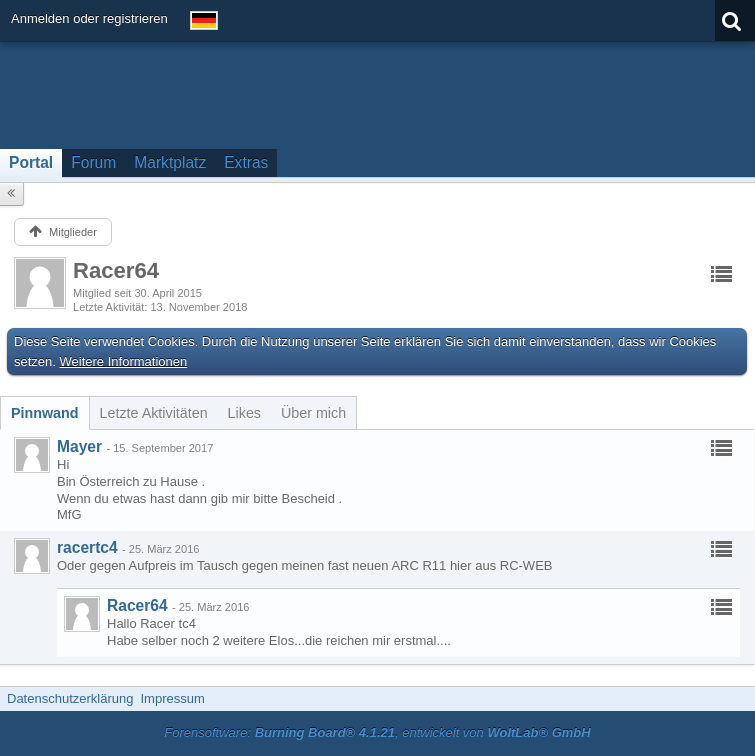  What do you see at coordinates (45, 413) in the screenshot?
I see `[tab]` at bounding box center [45, 413].